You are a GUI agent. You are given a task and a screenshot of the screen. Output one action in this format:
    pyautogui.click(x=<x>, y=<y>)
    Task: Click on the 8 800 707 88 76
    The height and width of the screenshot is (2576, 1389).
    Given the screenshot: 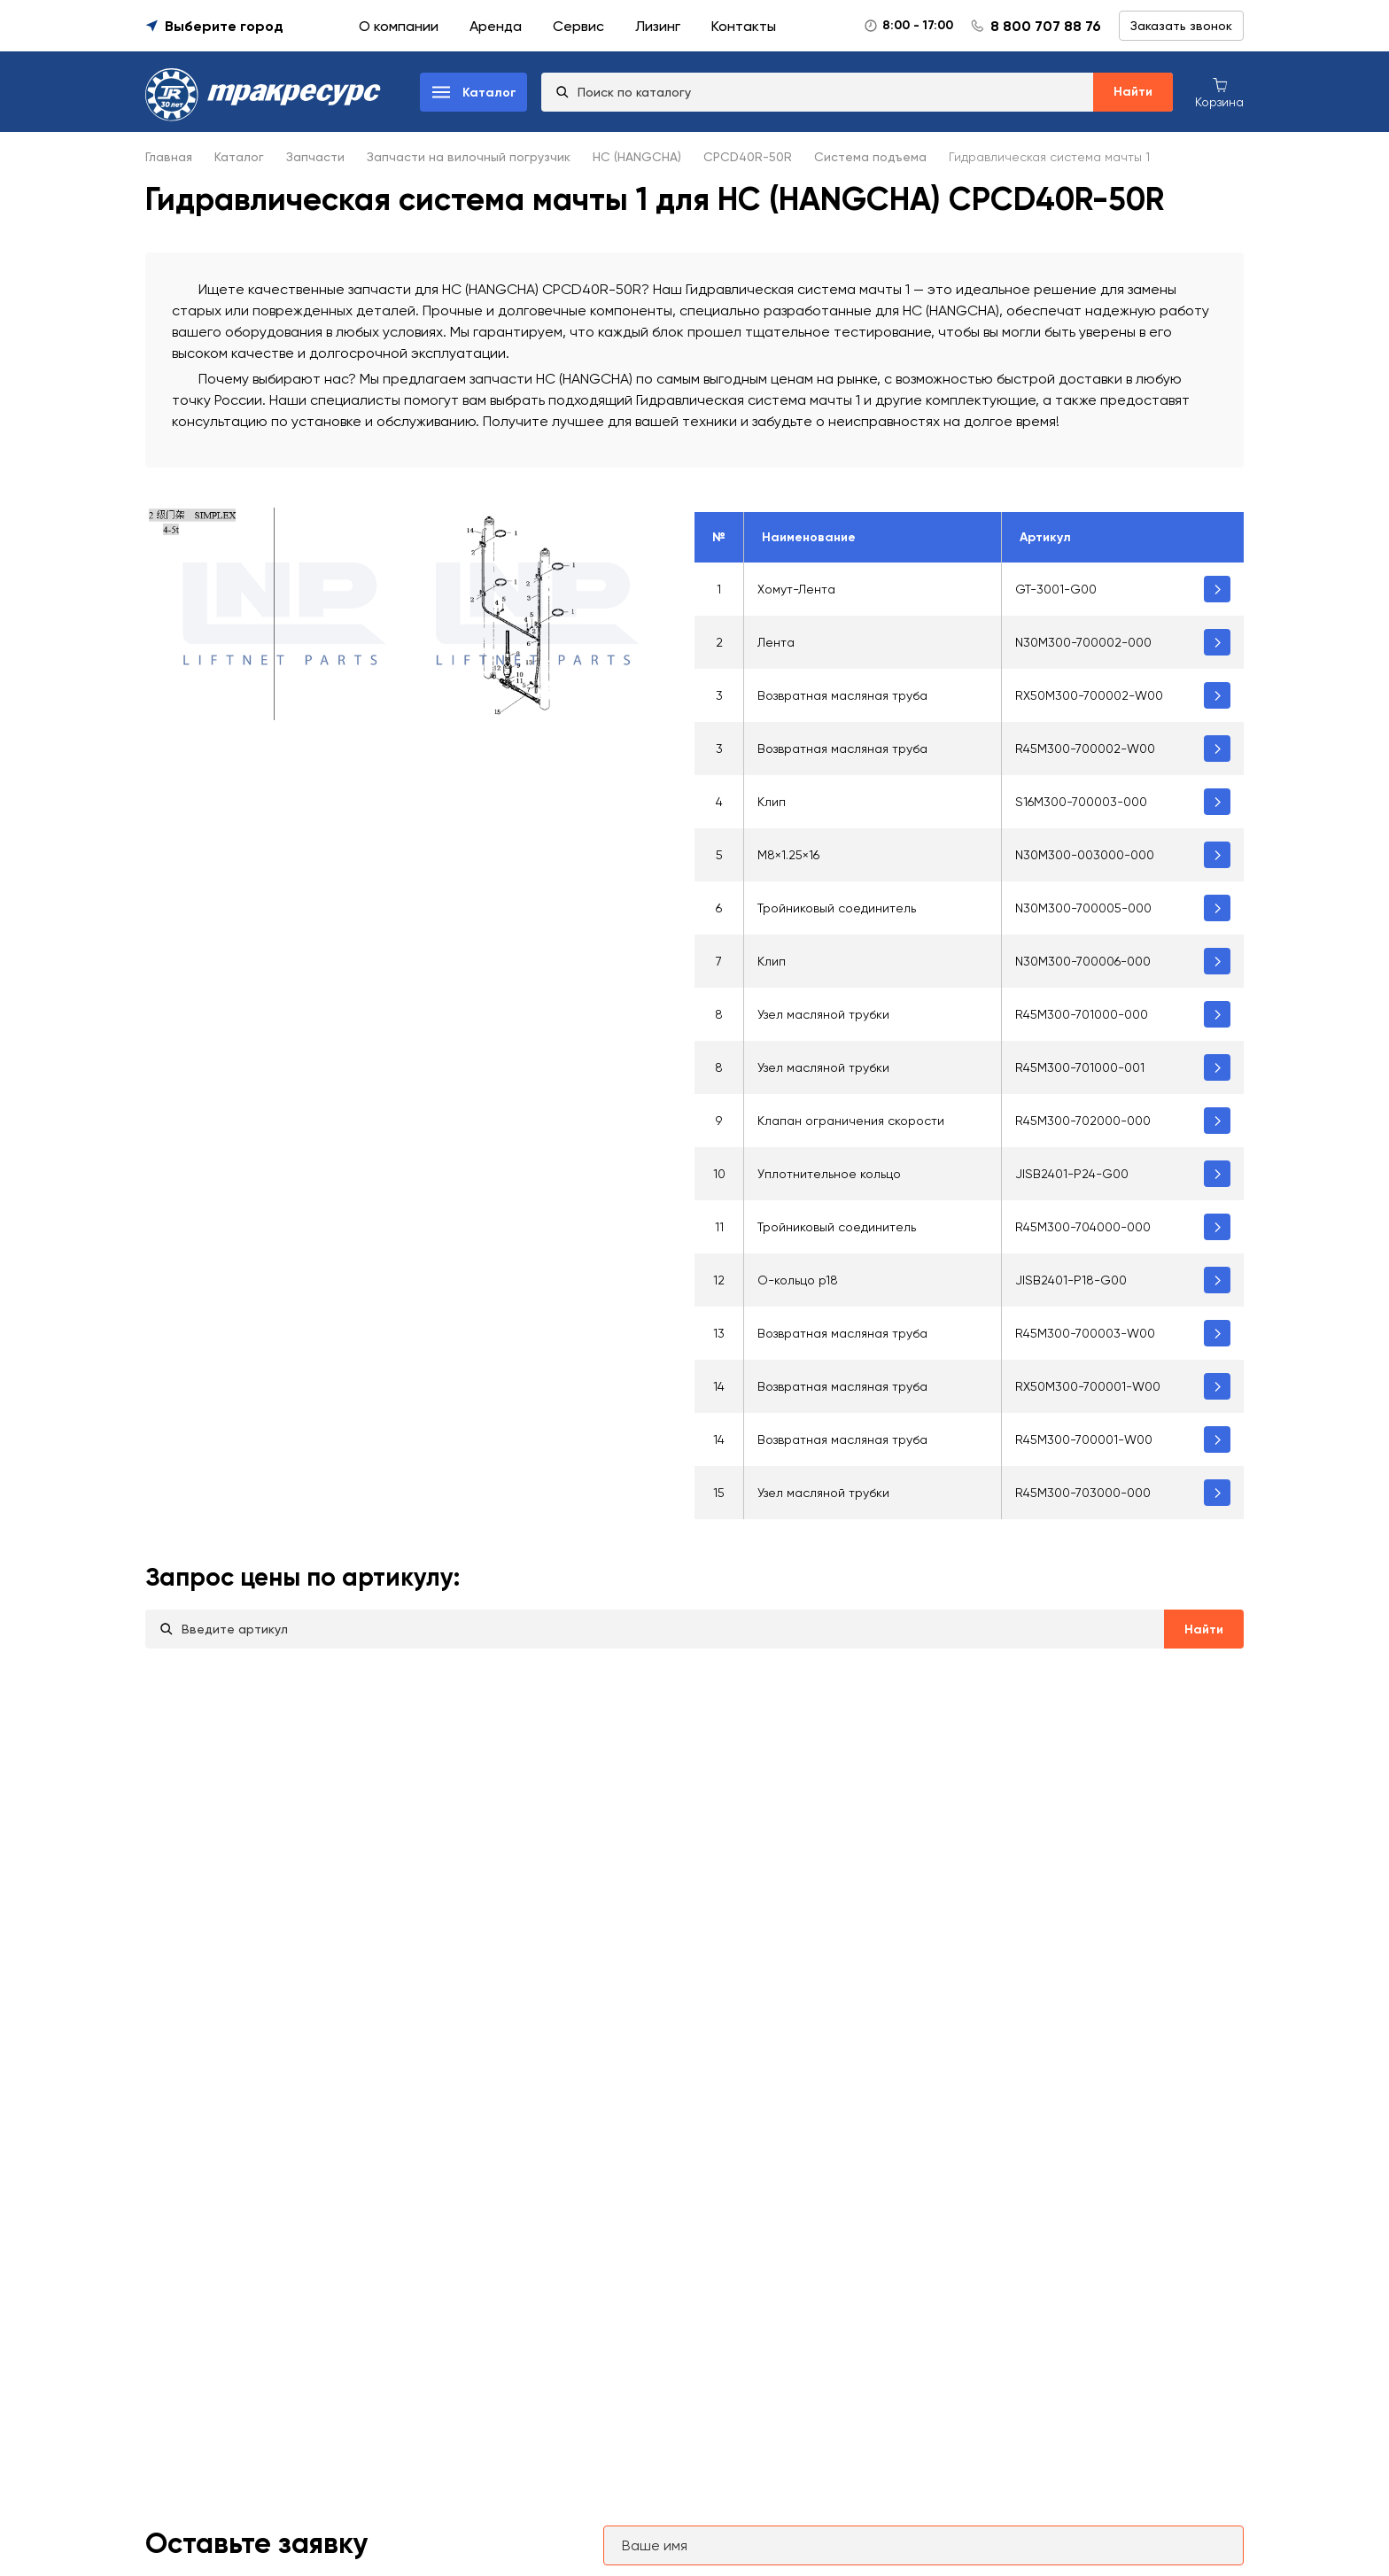 What is the action you would take?
    pyautogui.click(x=1045, y=26)
    